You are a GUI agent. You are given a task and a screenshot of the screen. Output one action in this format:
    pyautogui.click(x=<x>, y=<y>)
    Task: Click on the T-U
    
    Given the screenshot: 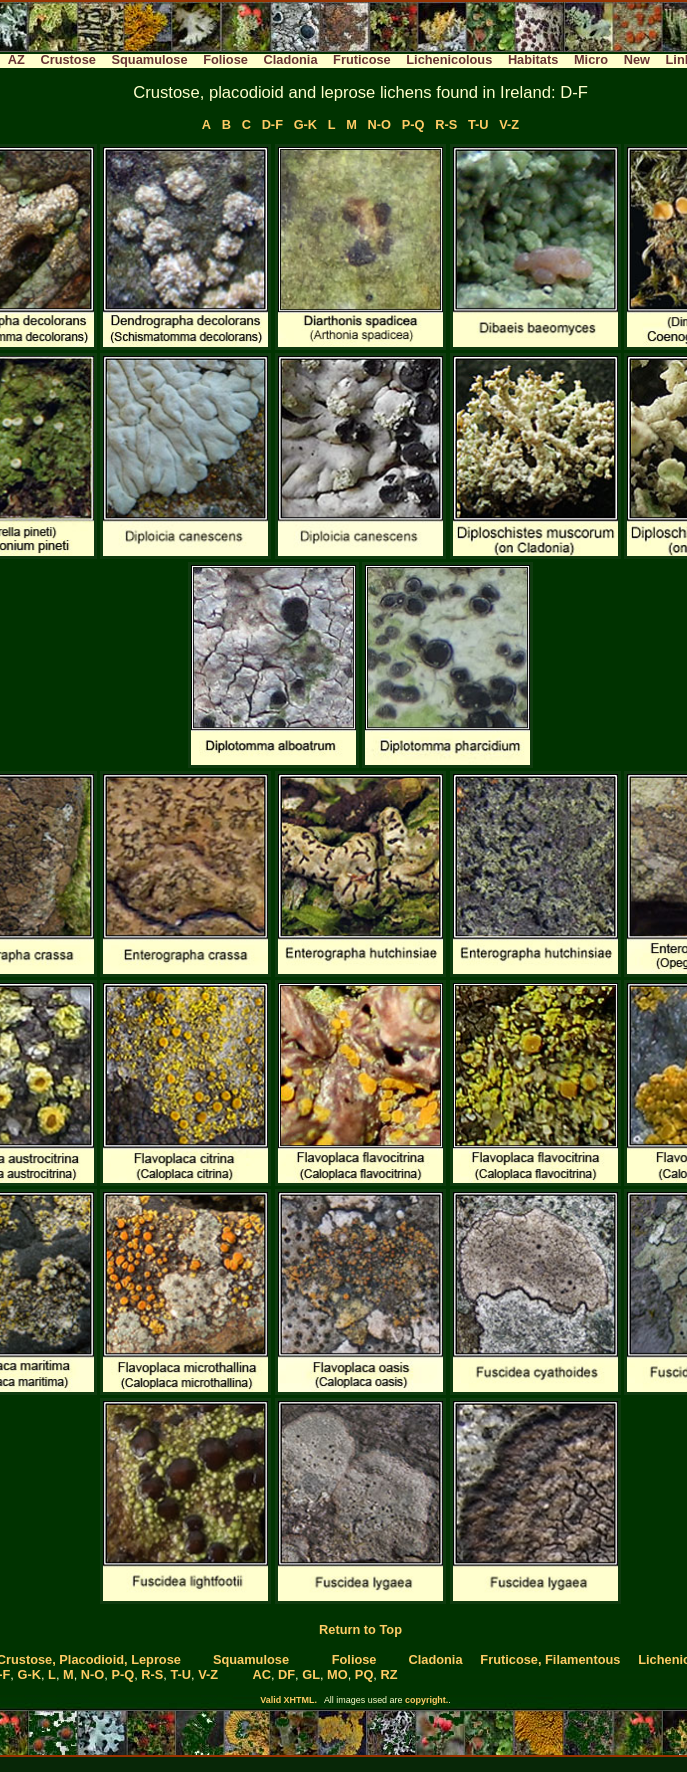 What is the action you would take?
    pyautogui.click(x=478, y=124)
    